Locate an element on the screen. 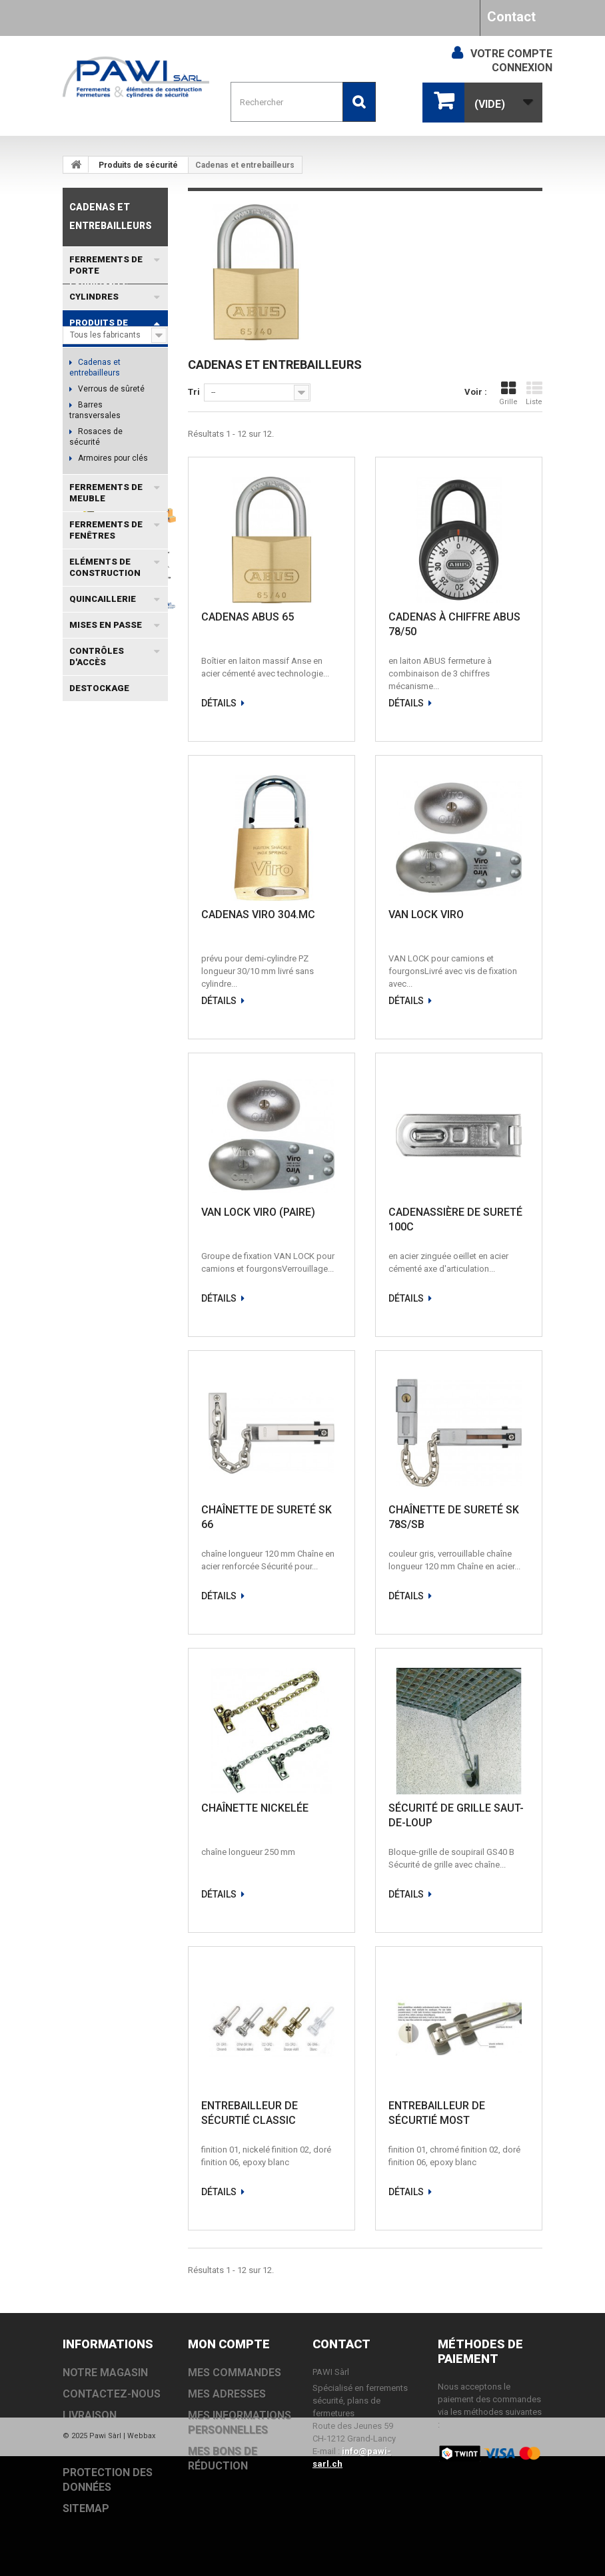 This screenshot has width=605, height=2576. Webbax is located at coordinates (141, 2555).